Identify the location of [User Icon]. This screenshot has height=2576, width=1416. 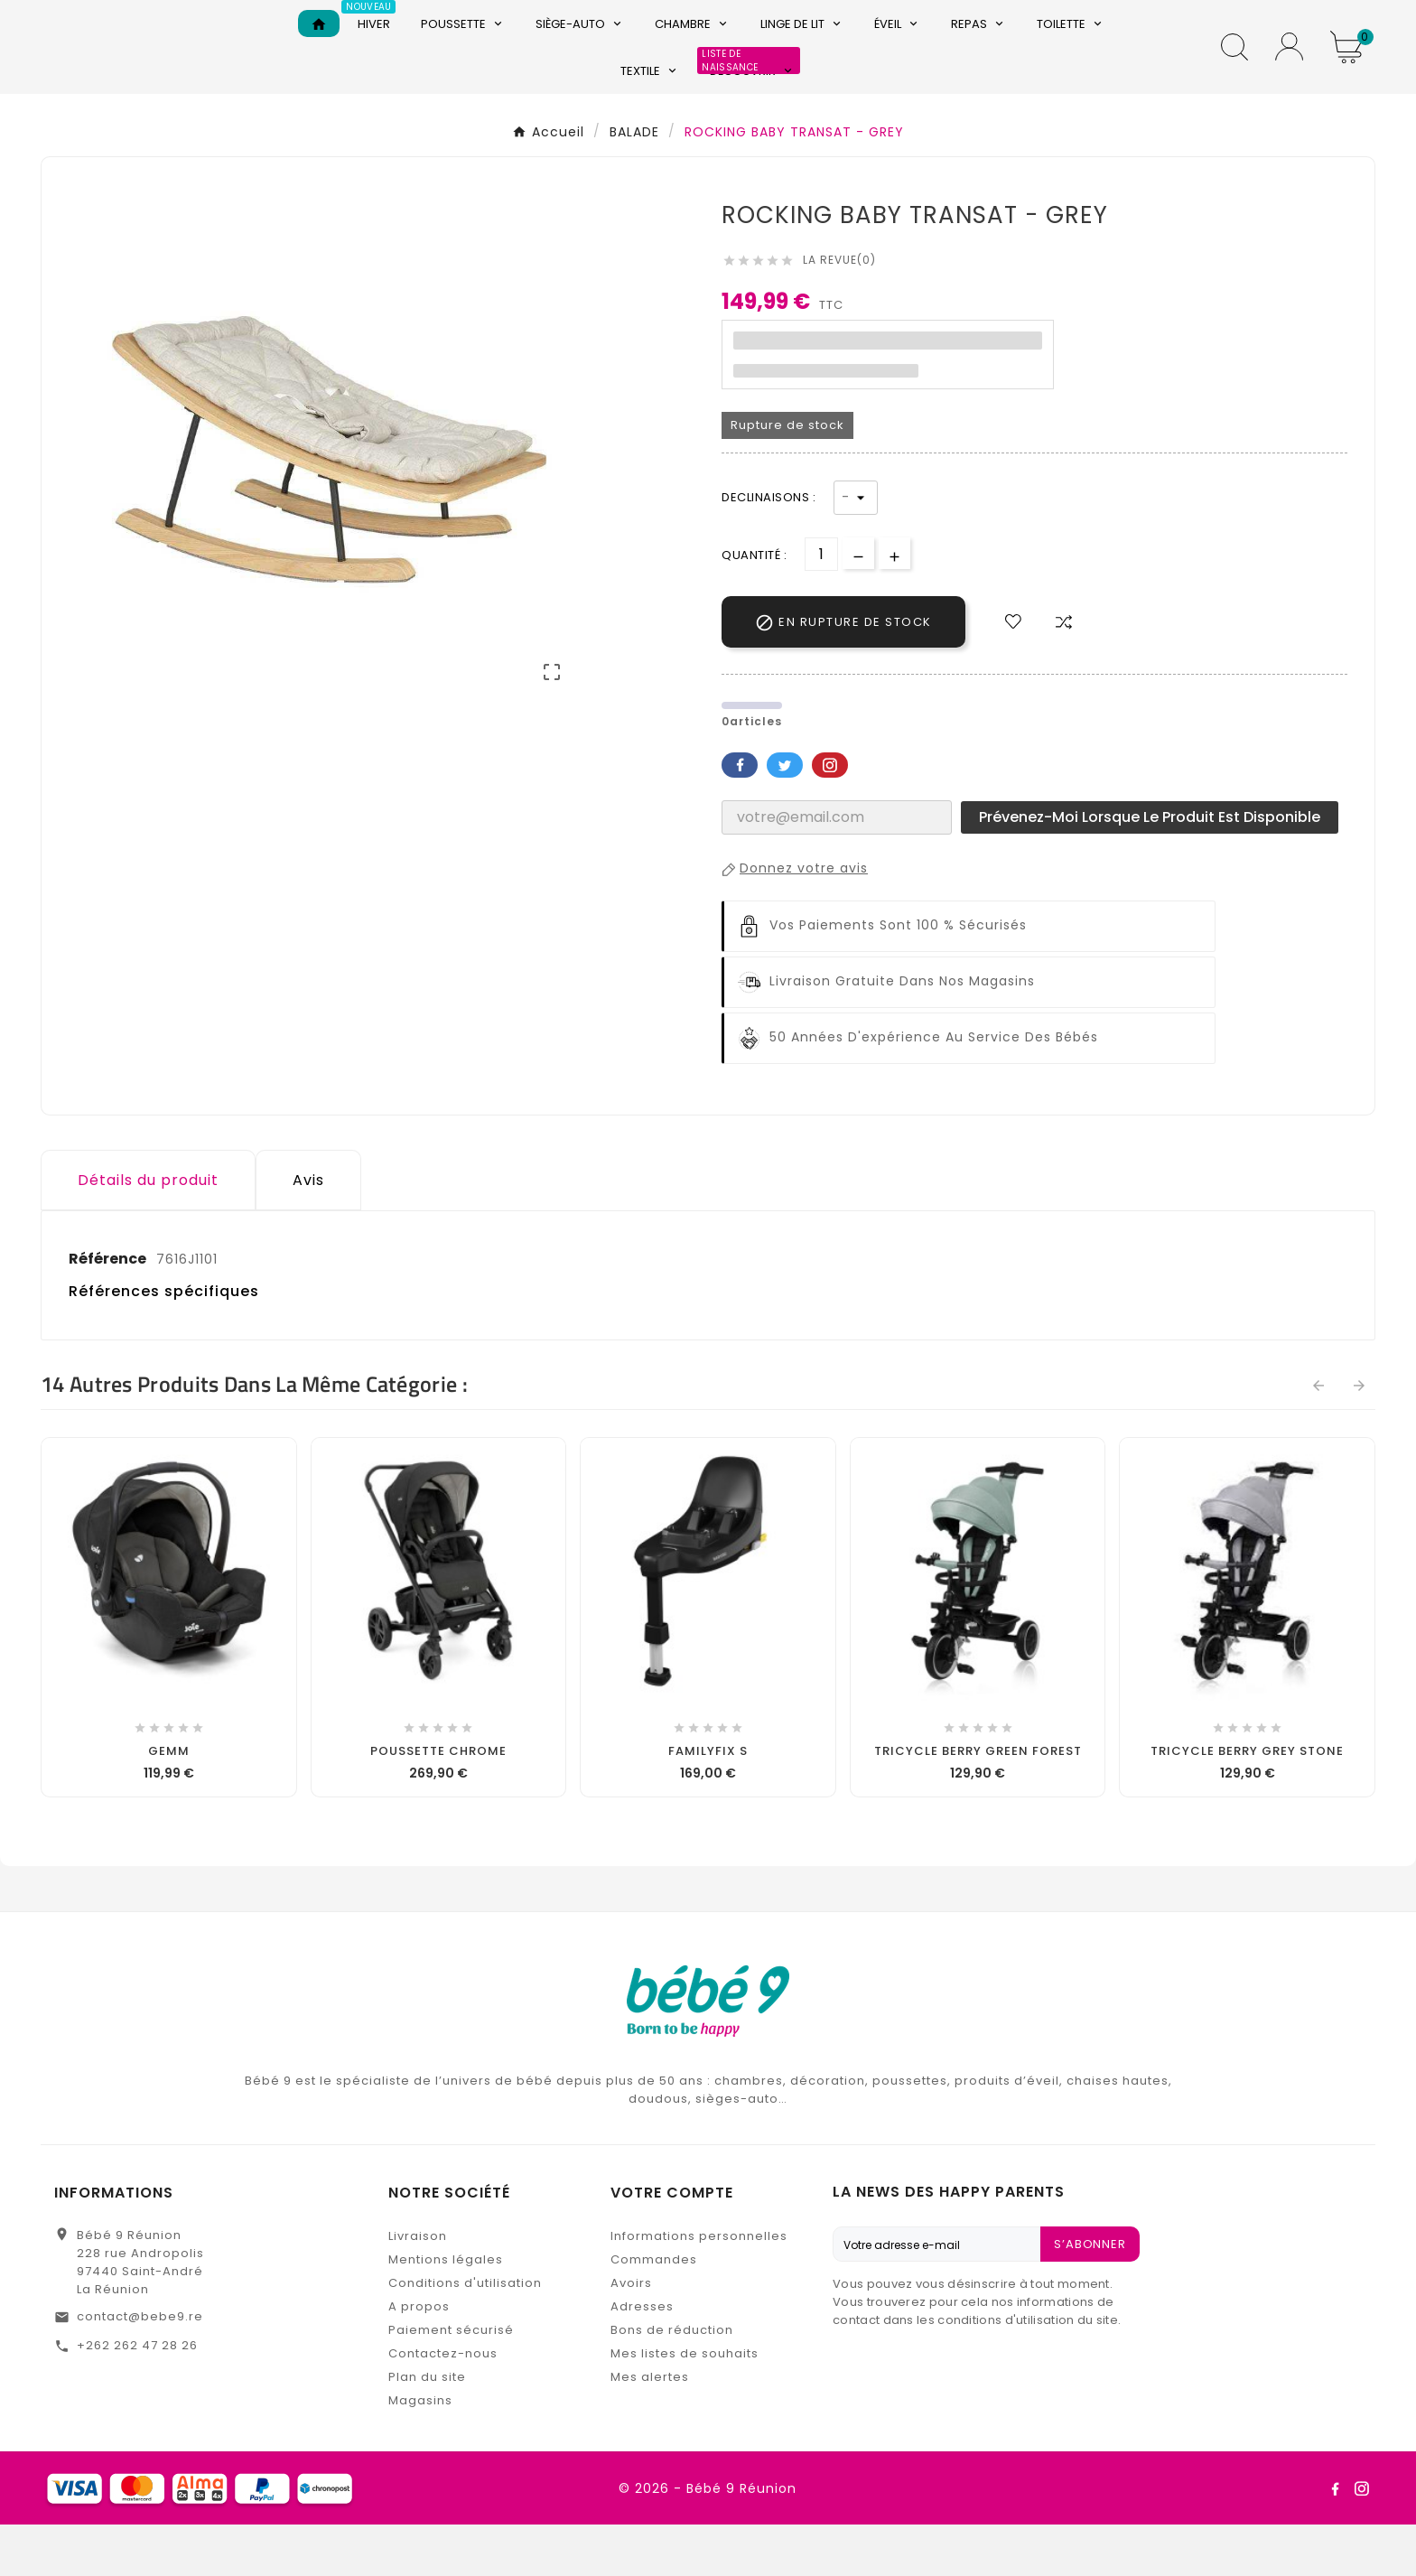
(1289, 73).